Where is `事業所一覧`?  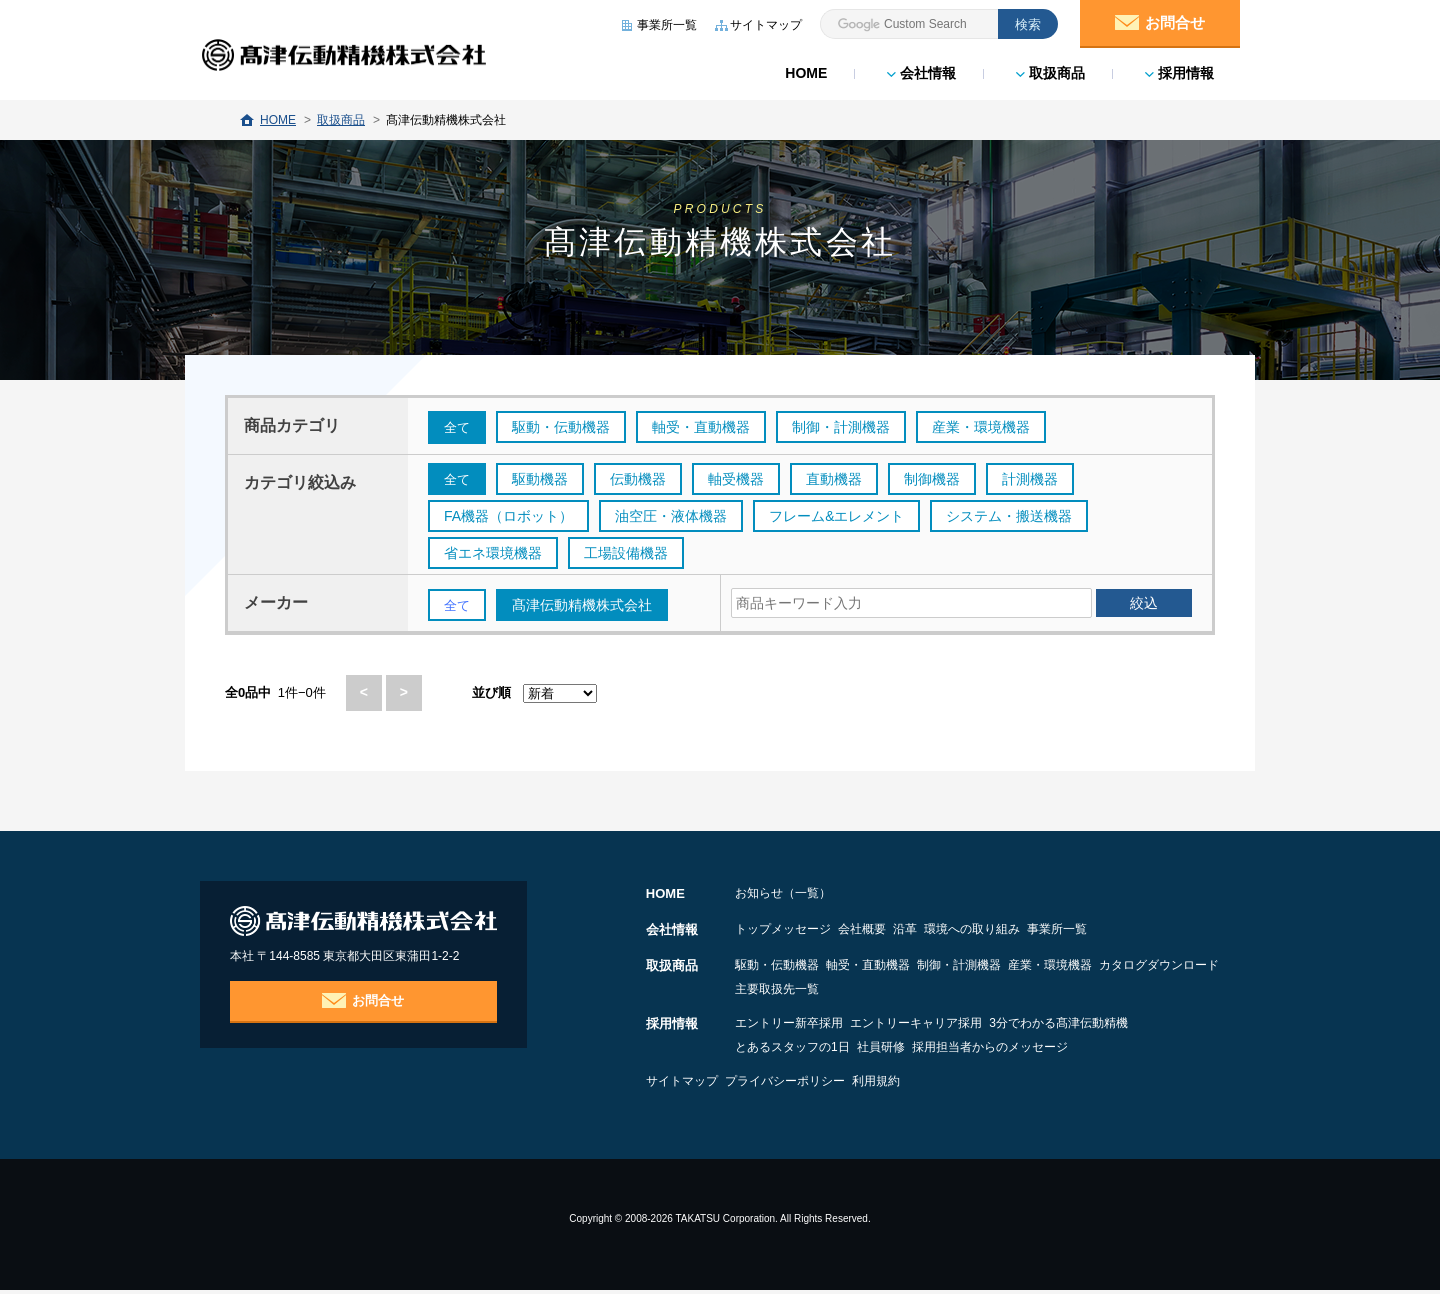 事業所一覧 is located at coordinates (1173, 933).